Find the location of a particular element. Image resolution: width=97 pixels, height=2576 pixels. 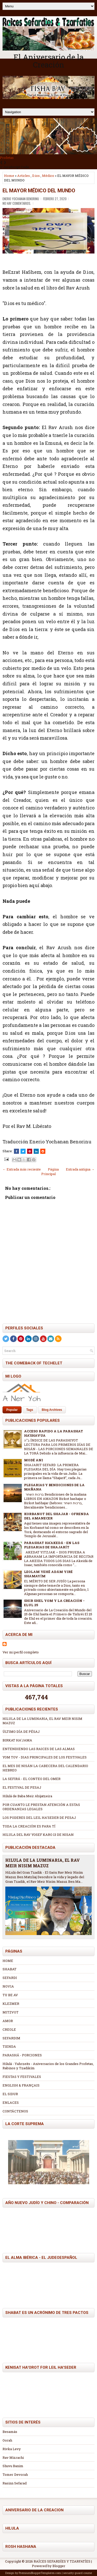

HOME is located at coordinates (8, 1960).